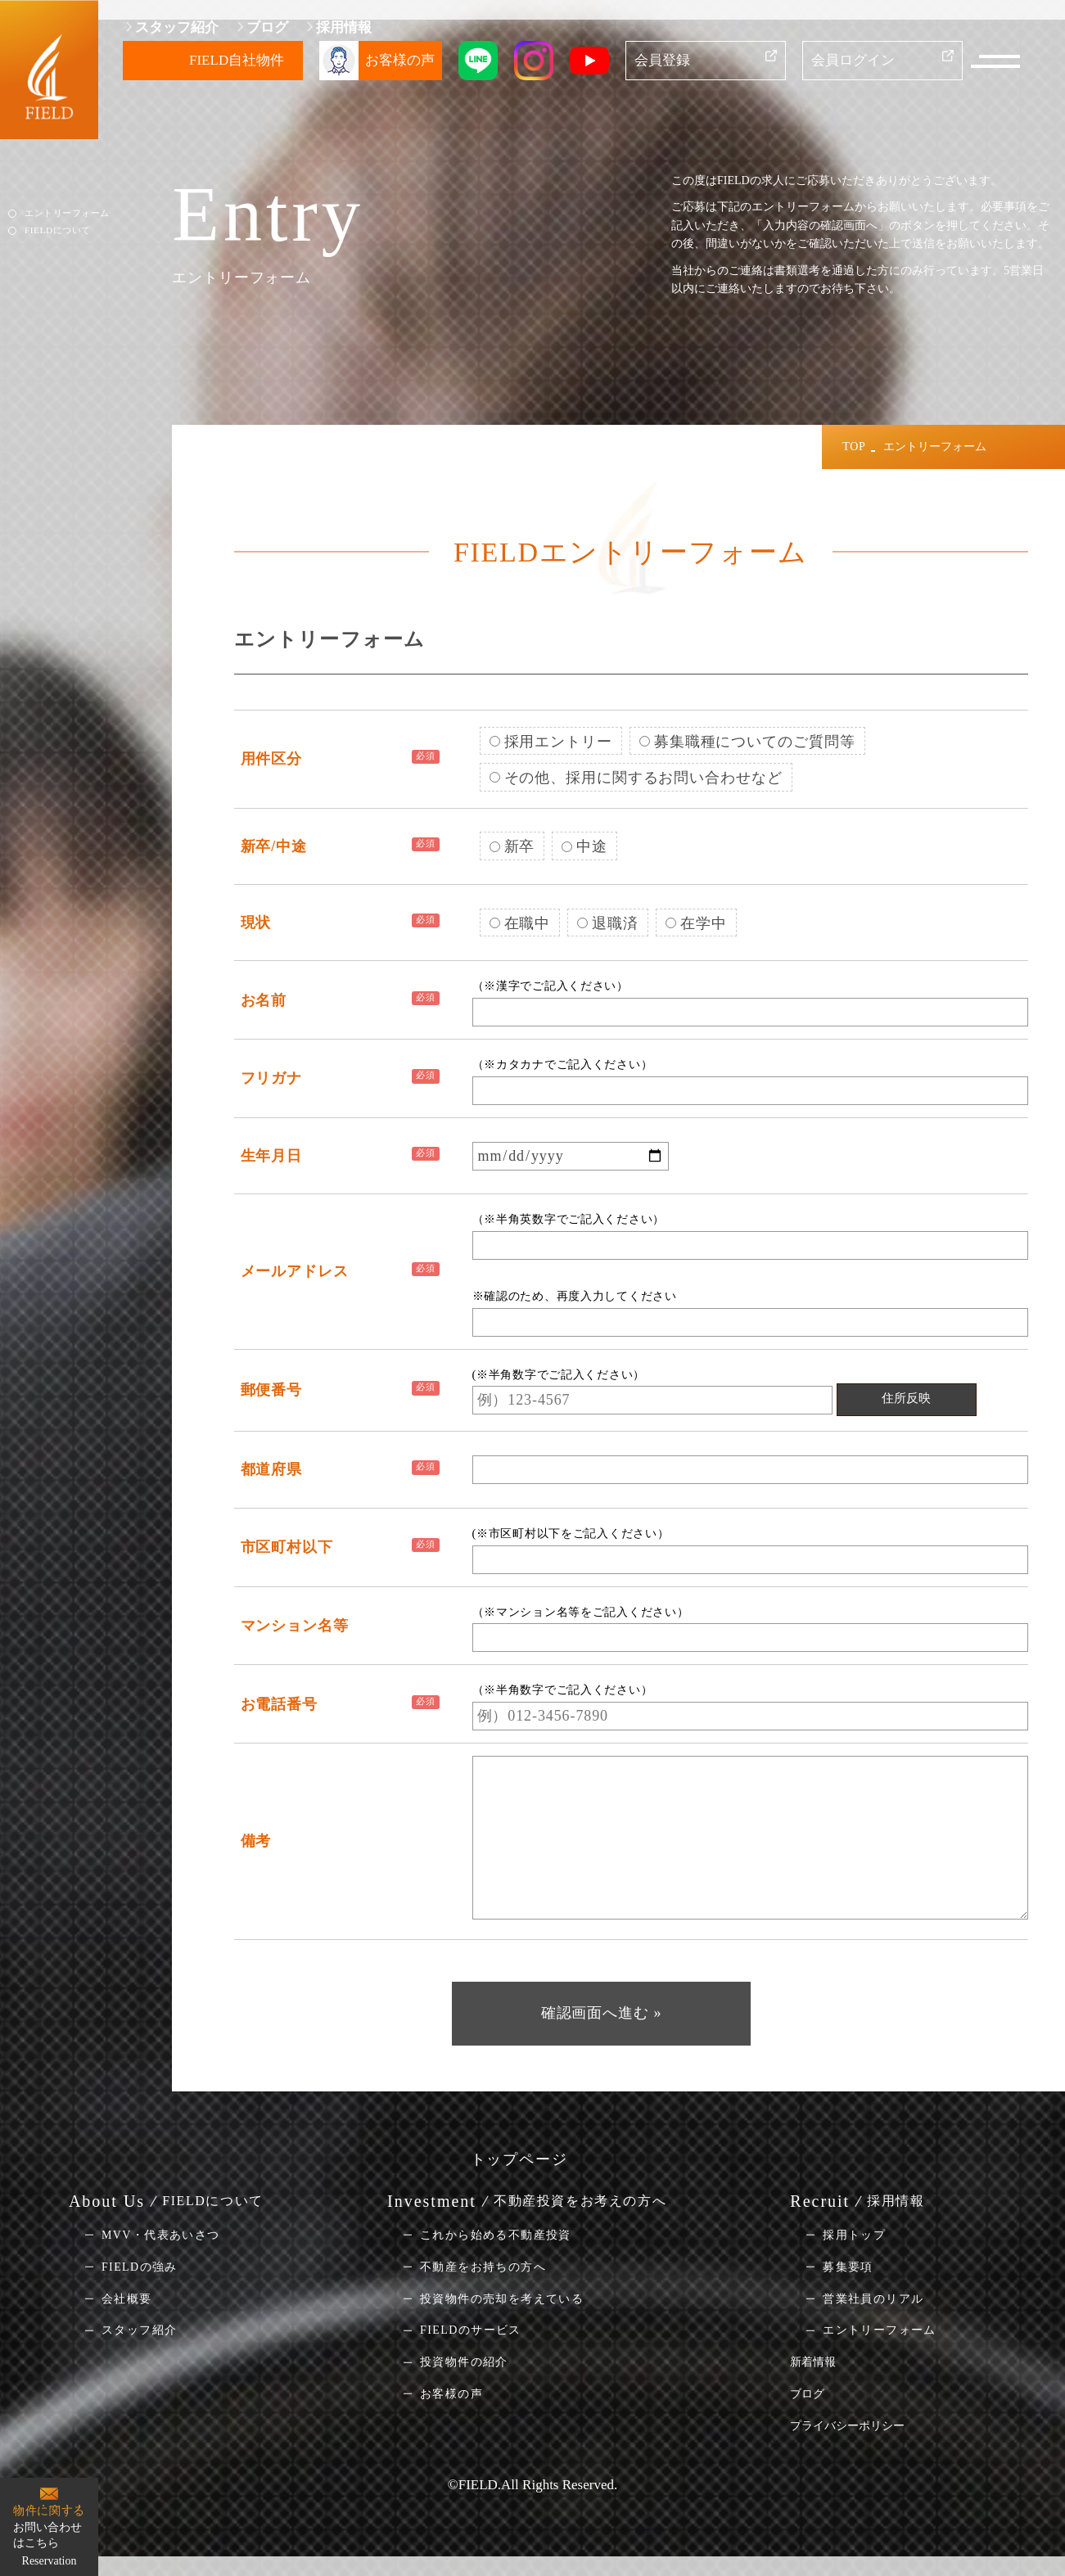 The image size is (1065, 2576). Describe the element at coordinates (177, 27) in the screenshot. I see `スタッフ紹介` at that location.